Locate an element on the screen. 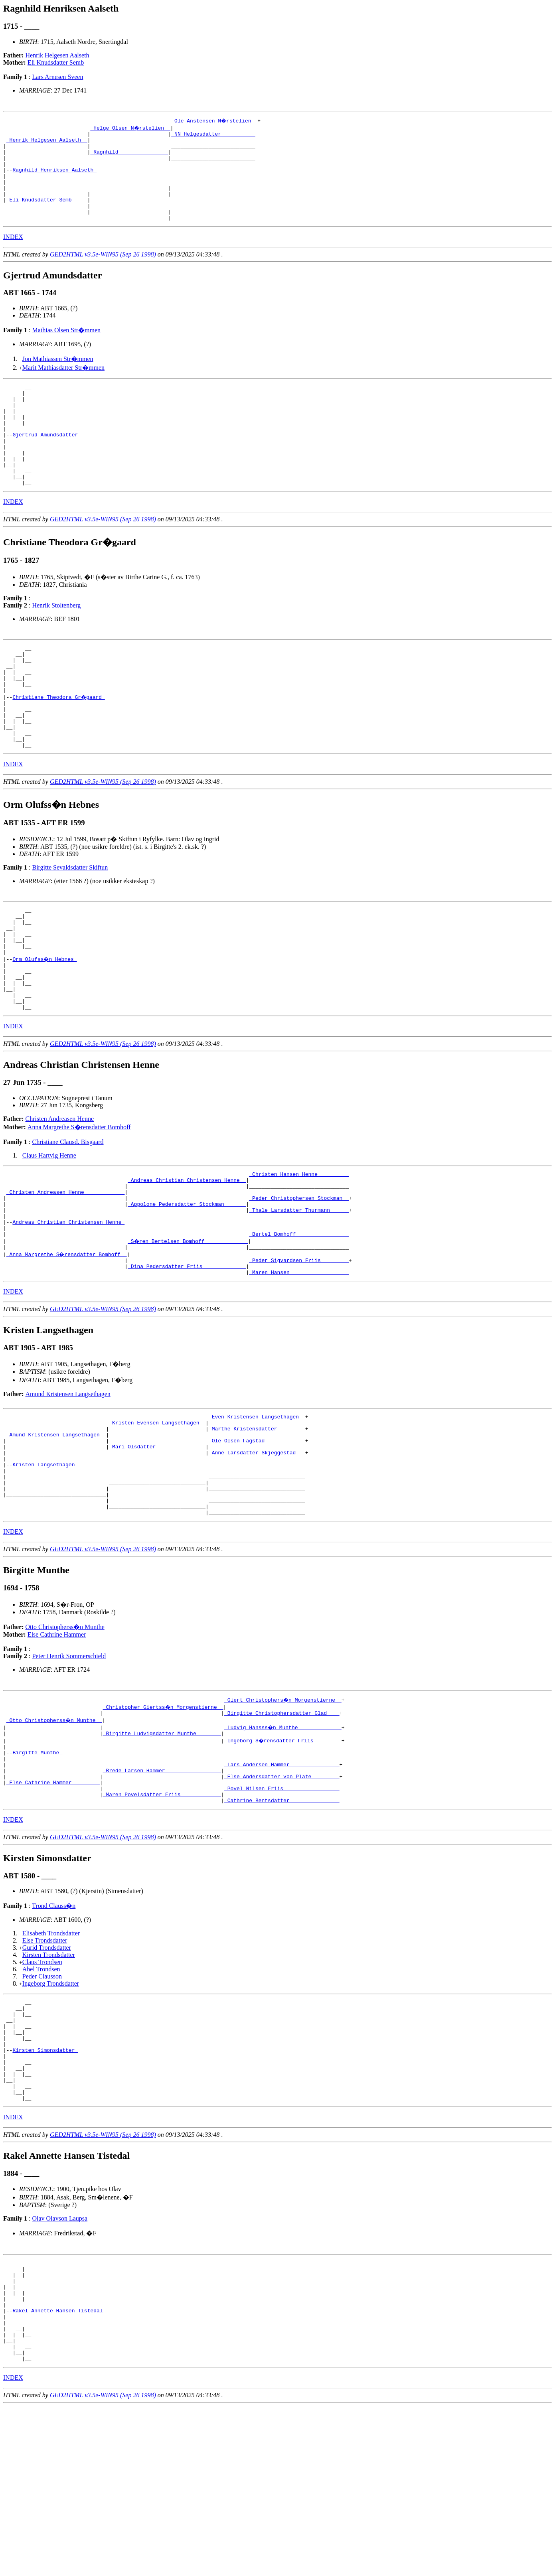 Image resolution: width=555 pixels, height=2576 pixels. Henrik Stoltenberg is located at coordinates (56, 643).